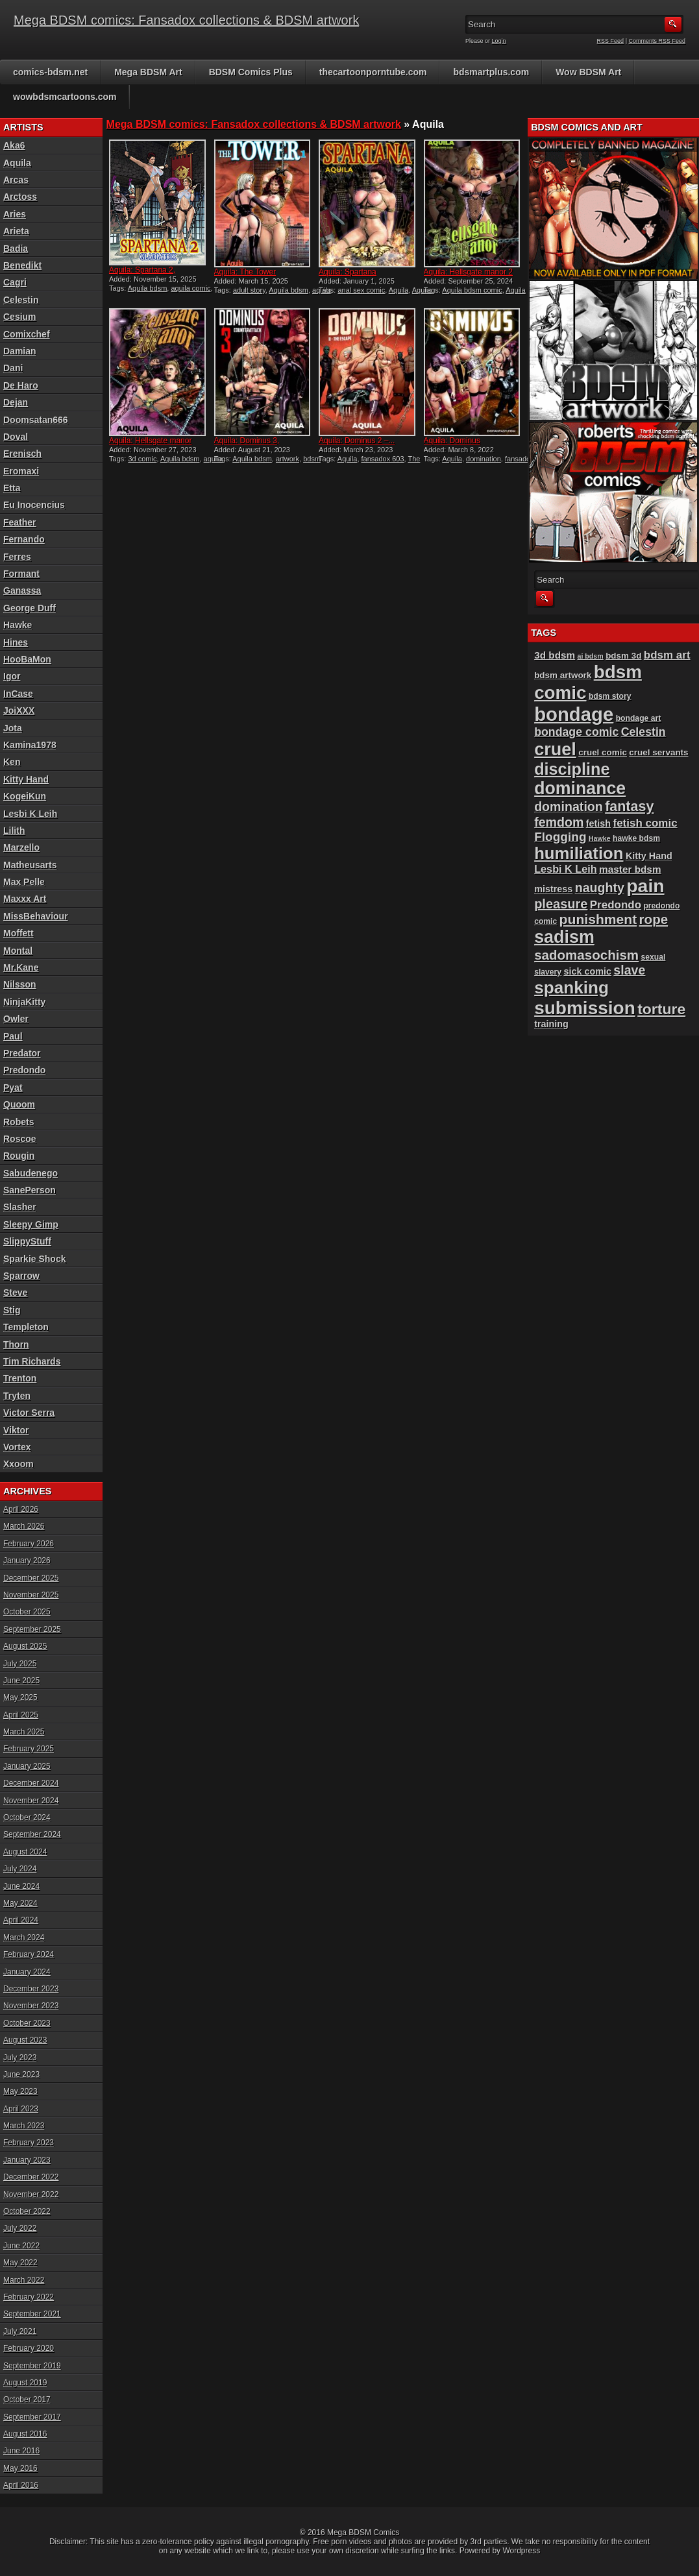 This screenshot has height=2576, width=699. I want to click on October 2025, so click(27, 1611).